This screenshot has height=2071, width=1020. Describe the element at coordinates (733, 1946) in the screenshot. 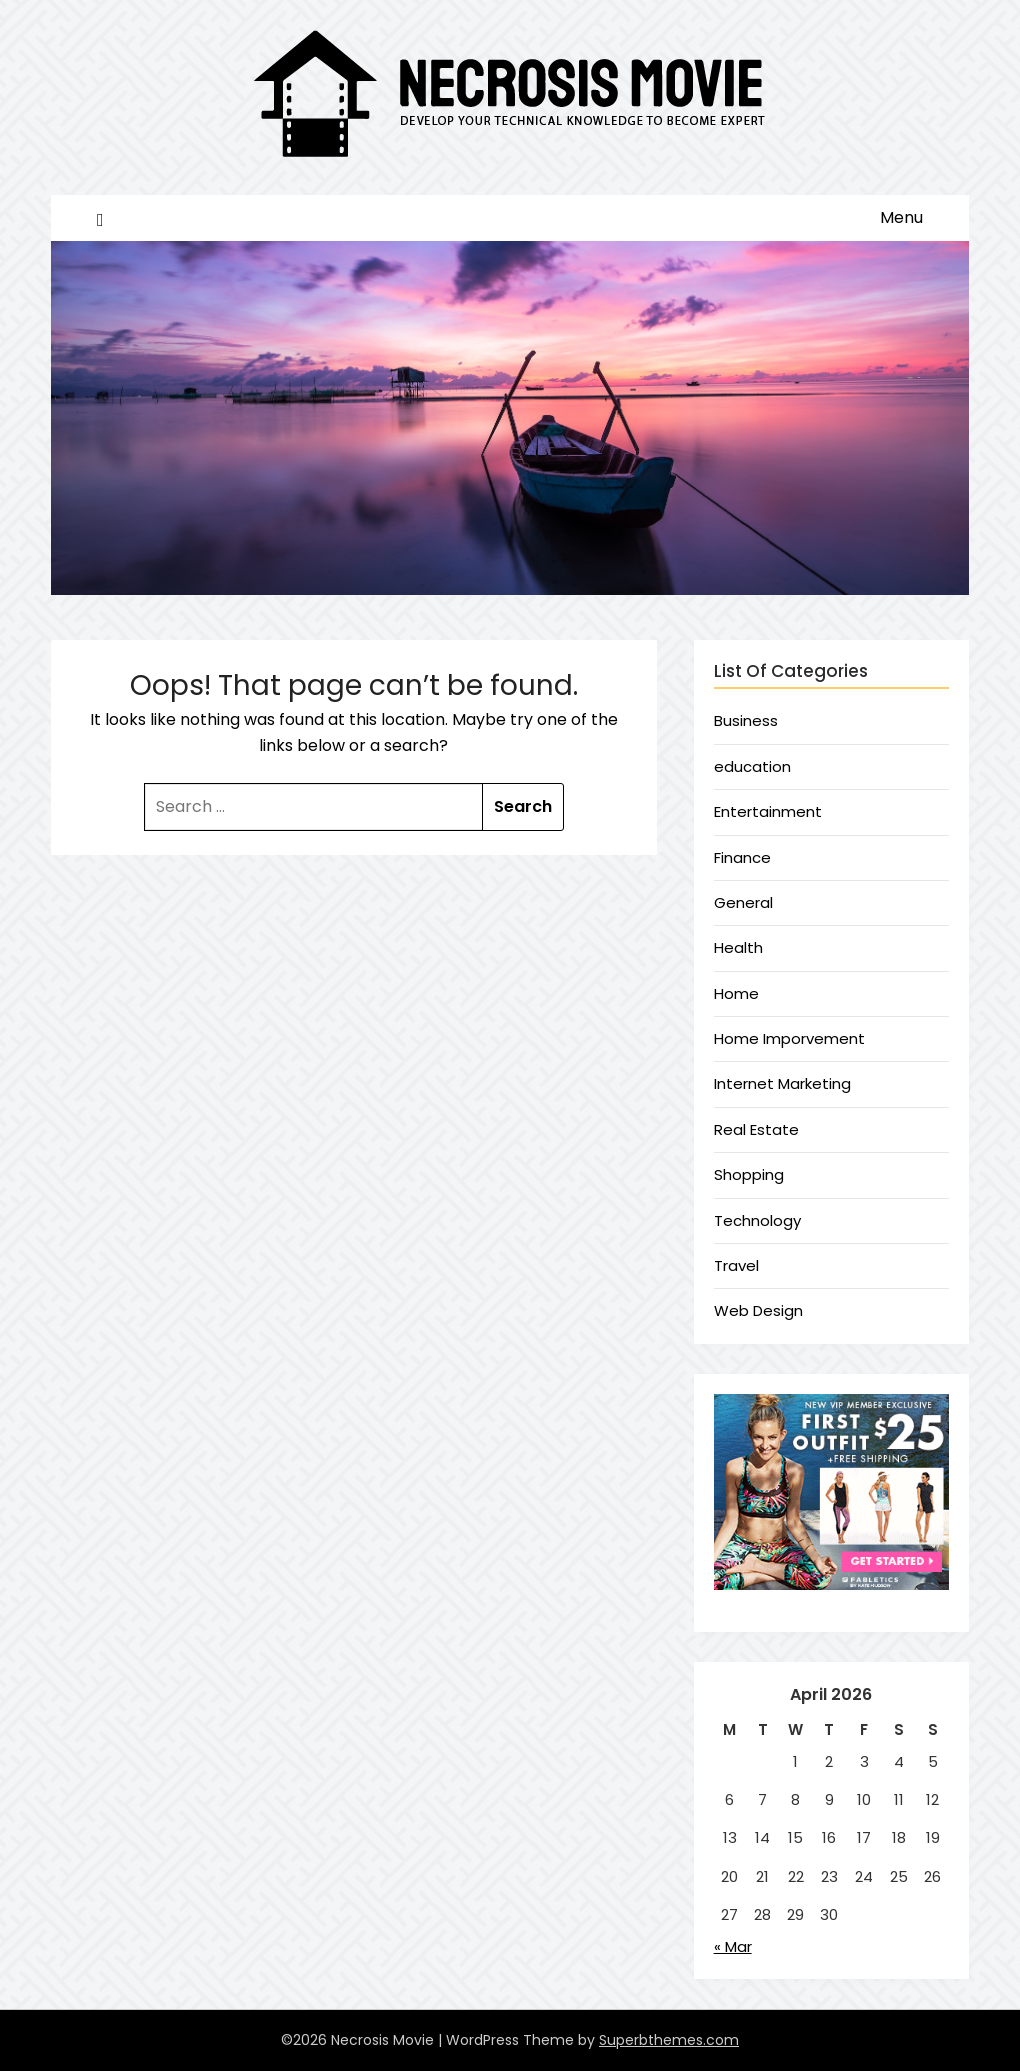

I see `« Mar` at that location.